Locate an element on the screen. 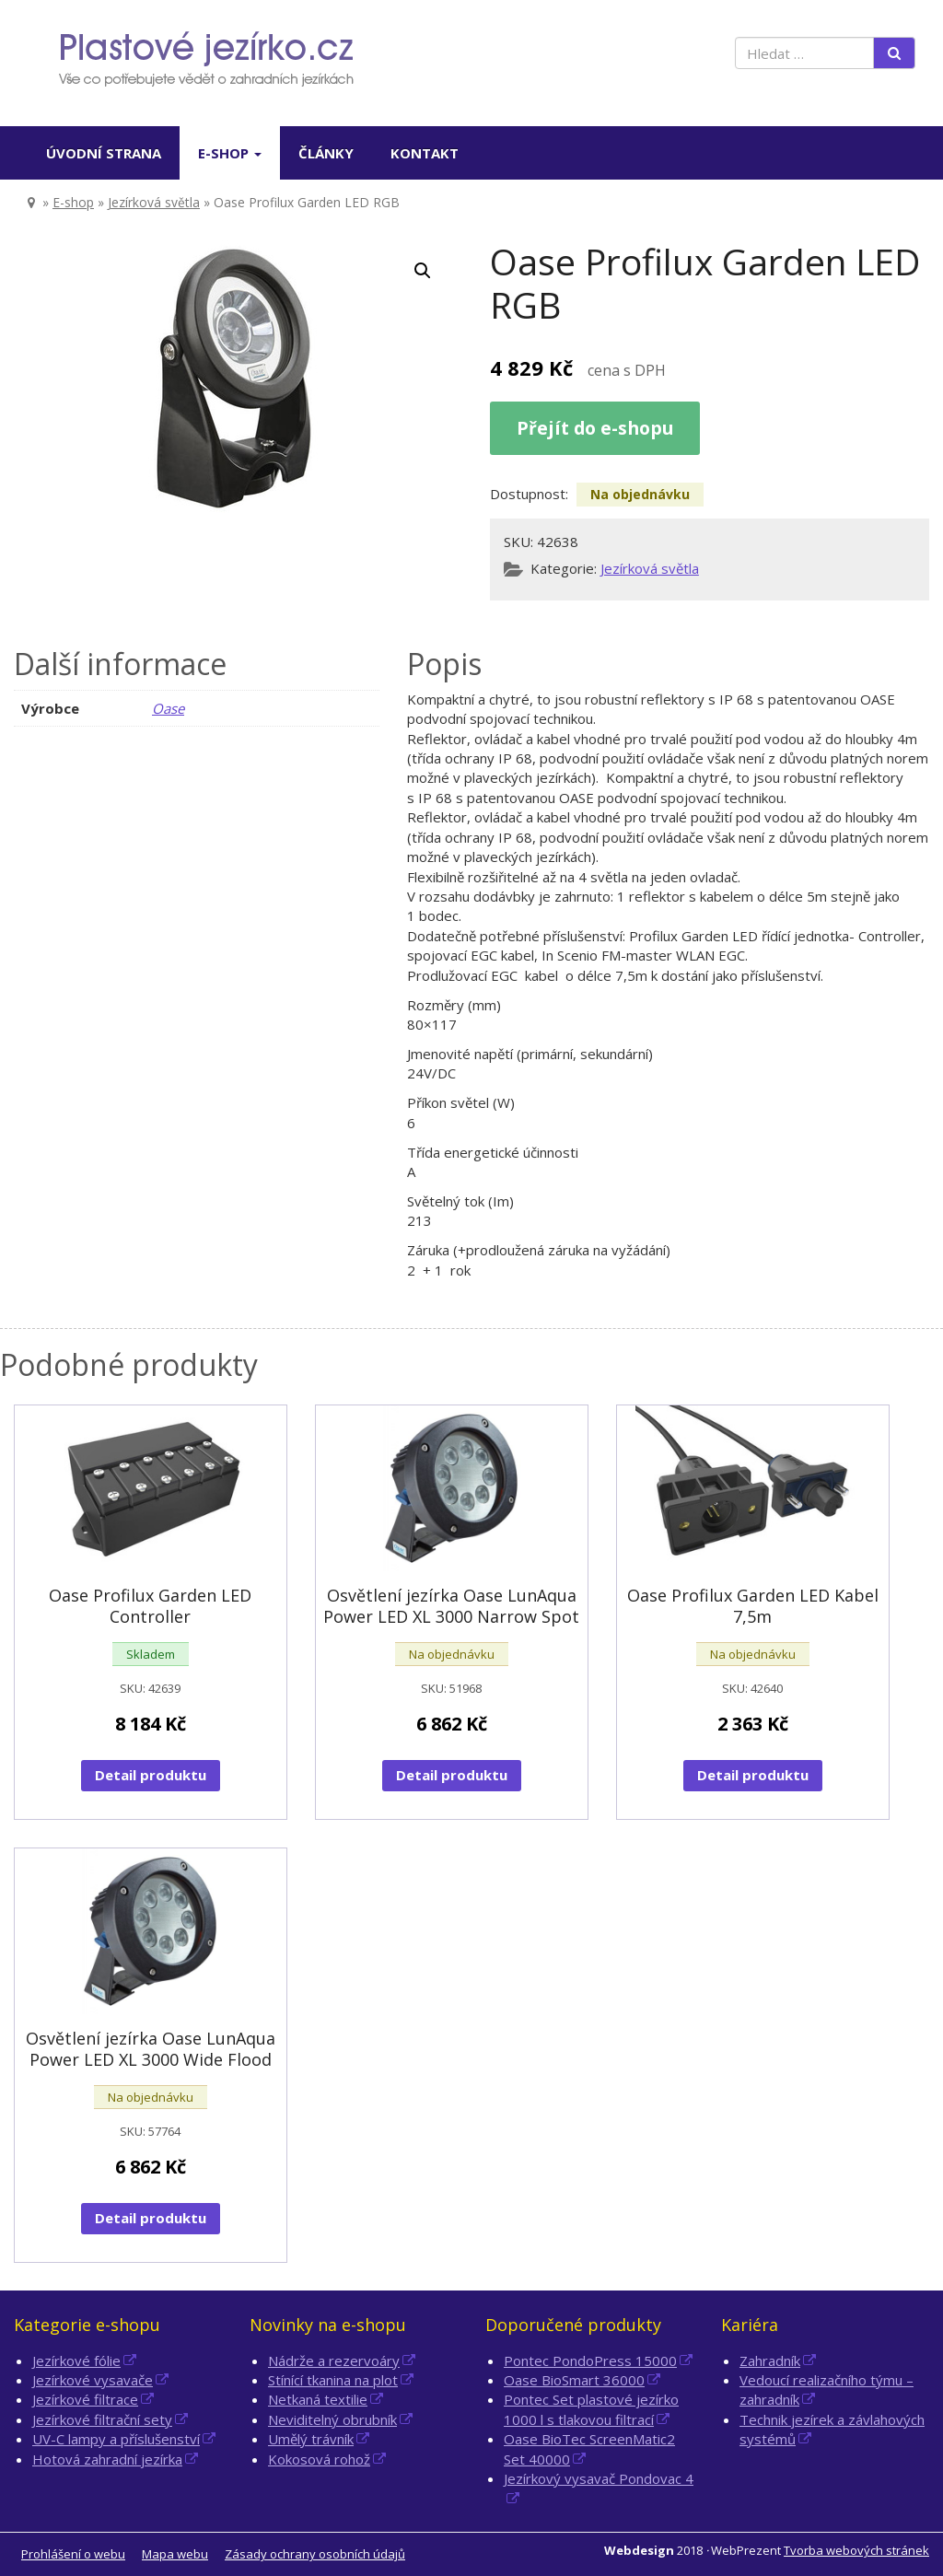  Zahradník is located at coordinates (769, 2360).